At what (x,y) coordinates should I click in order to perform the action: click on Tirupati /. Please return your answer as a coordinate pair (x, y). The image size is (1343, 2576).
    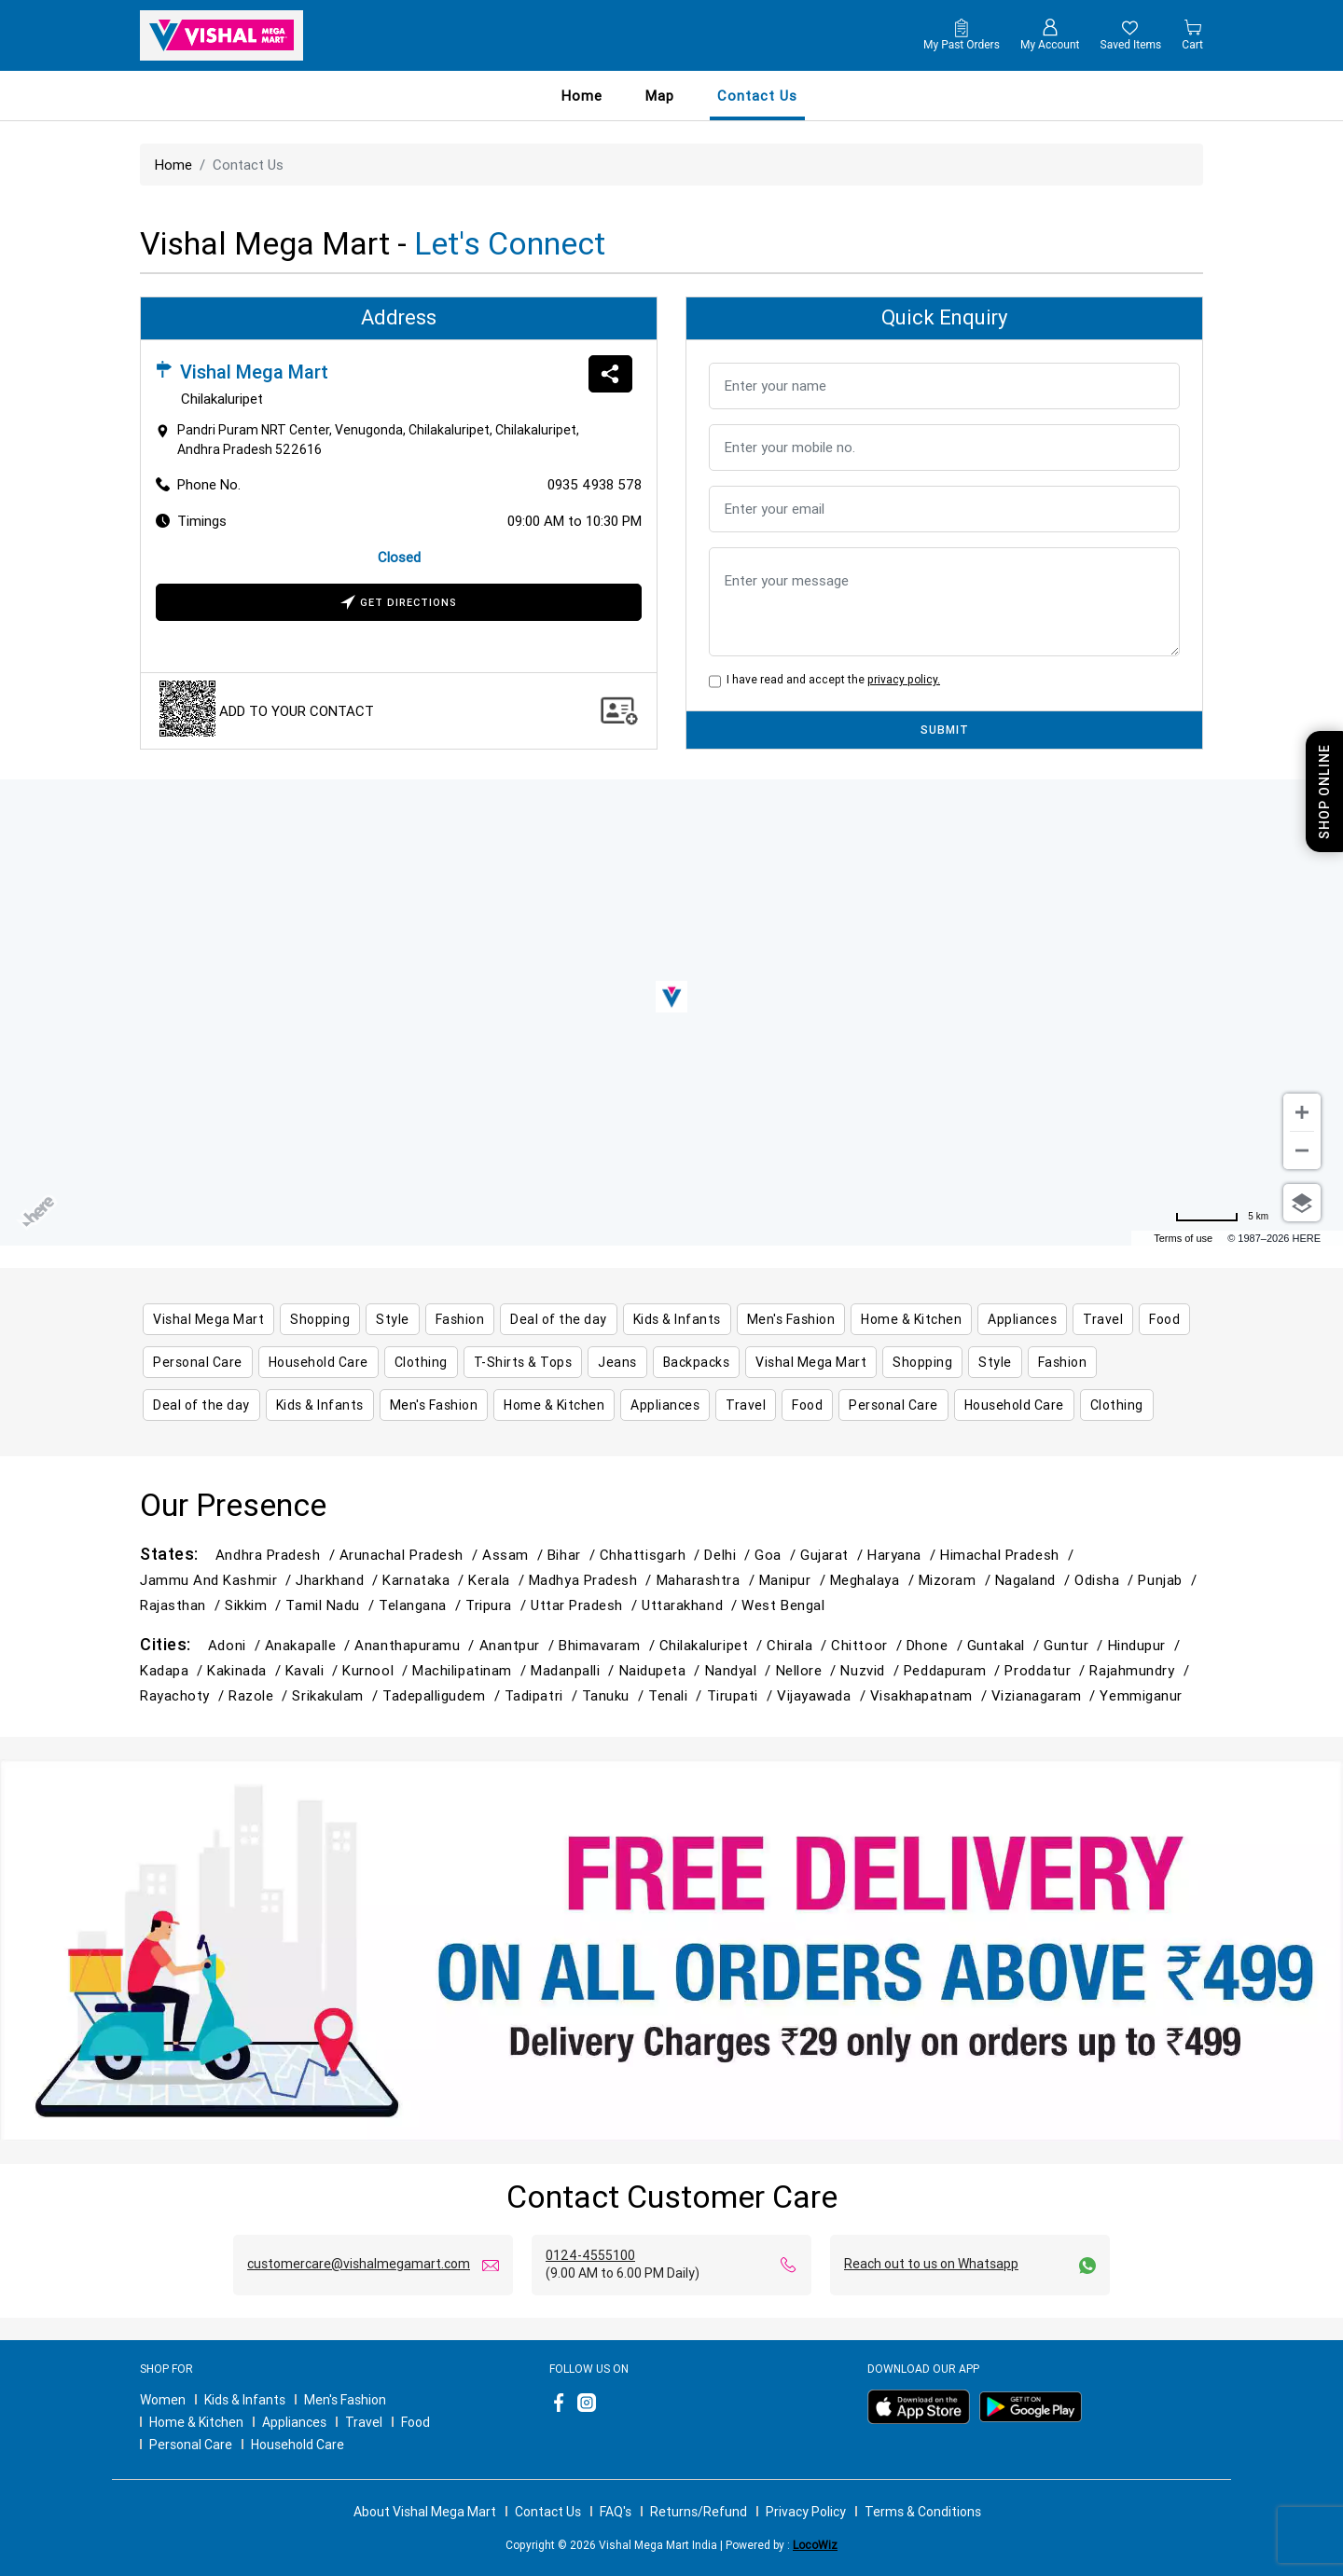
    Looking at the image, I should click on (742, 1695).